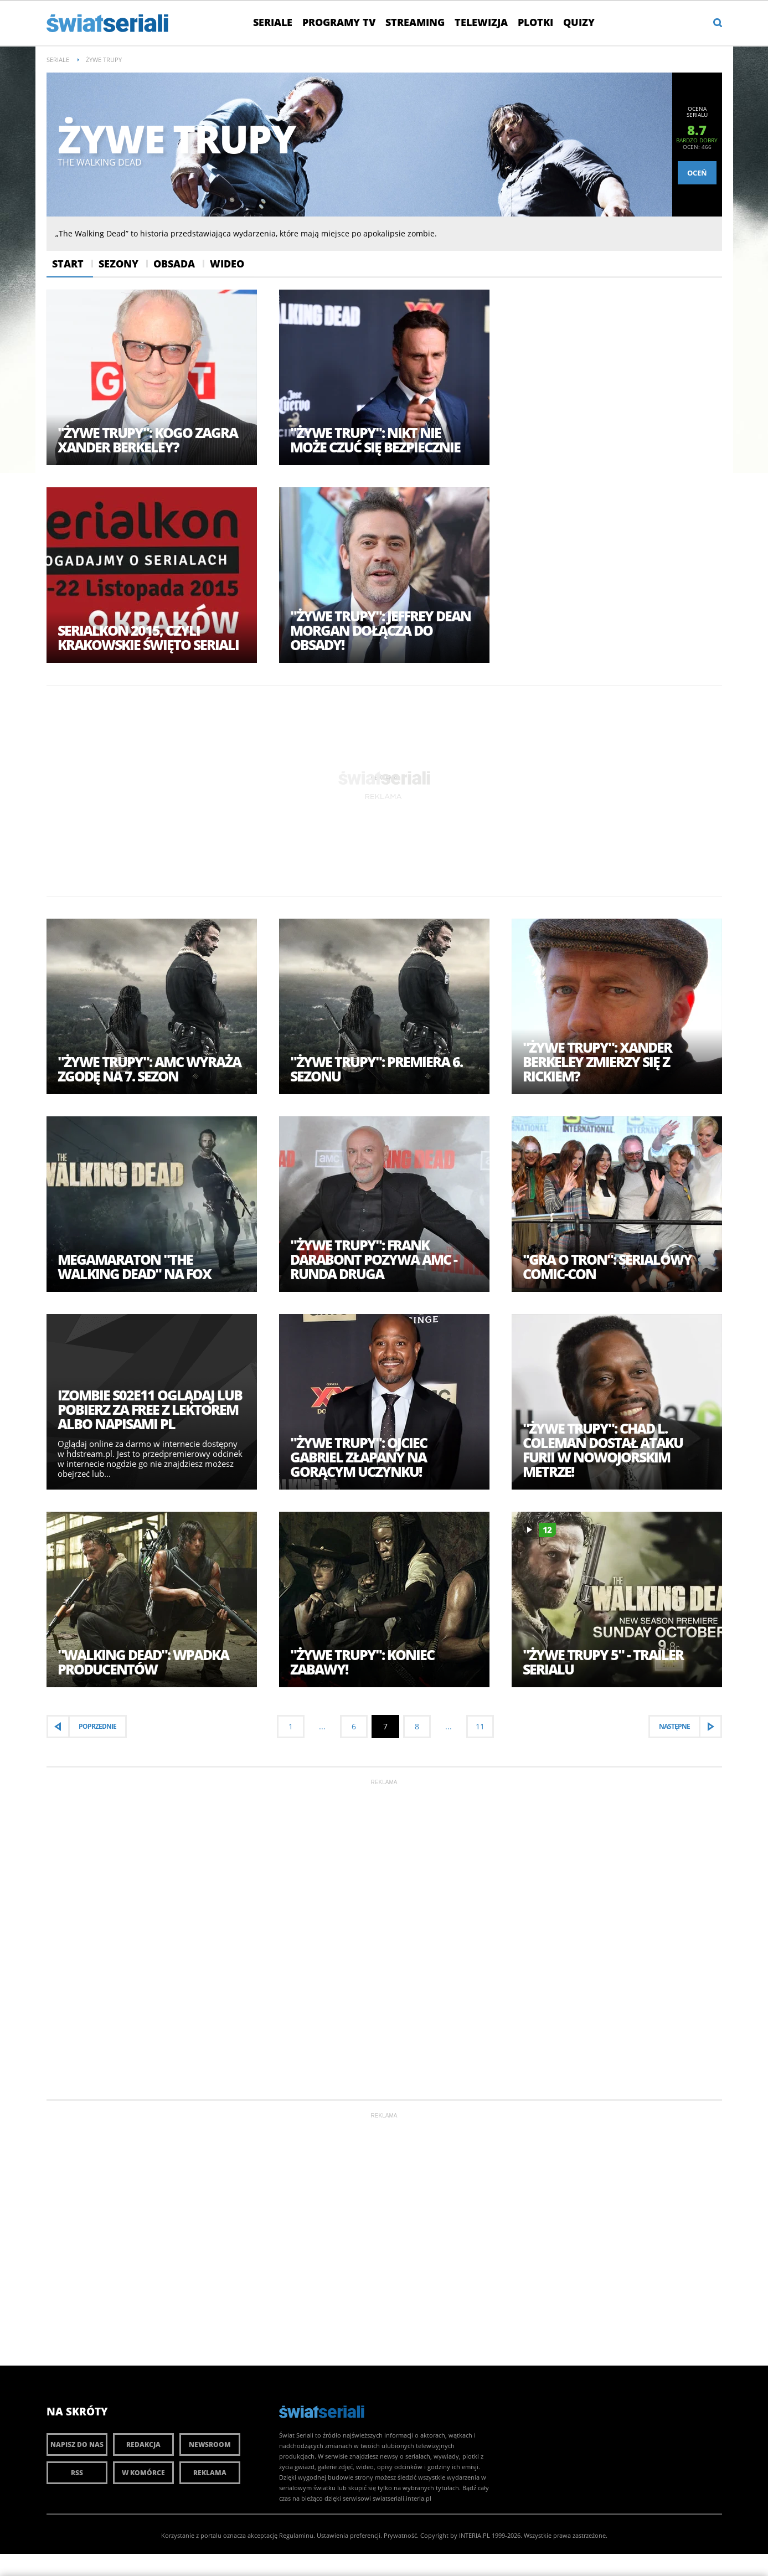 This screenshot has width=768, height=2576. Describe the element at coordinates (349, 2535) in the screenshot. I see `Ustawienia preferencji.` at that location.